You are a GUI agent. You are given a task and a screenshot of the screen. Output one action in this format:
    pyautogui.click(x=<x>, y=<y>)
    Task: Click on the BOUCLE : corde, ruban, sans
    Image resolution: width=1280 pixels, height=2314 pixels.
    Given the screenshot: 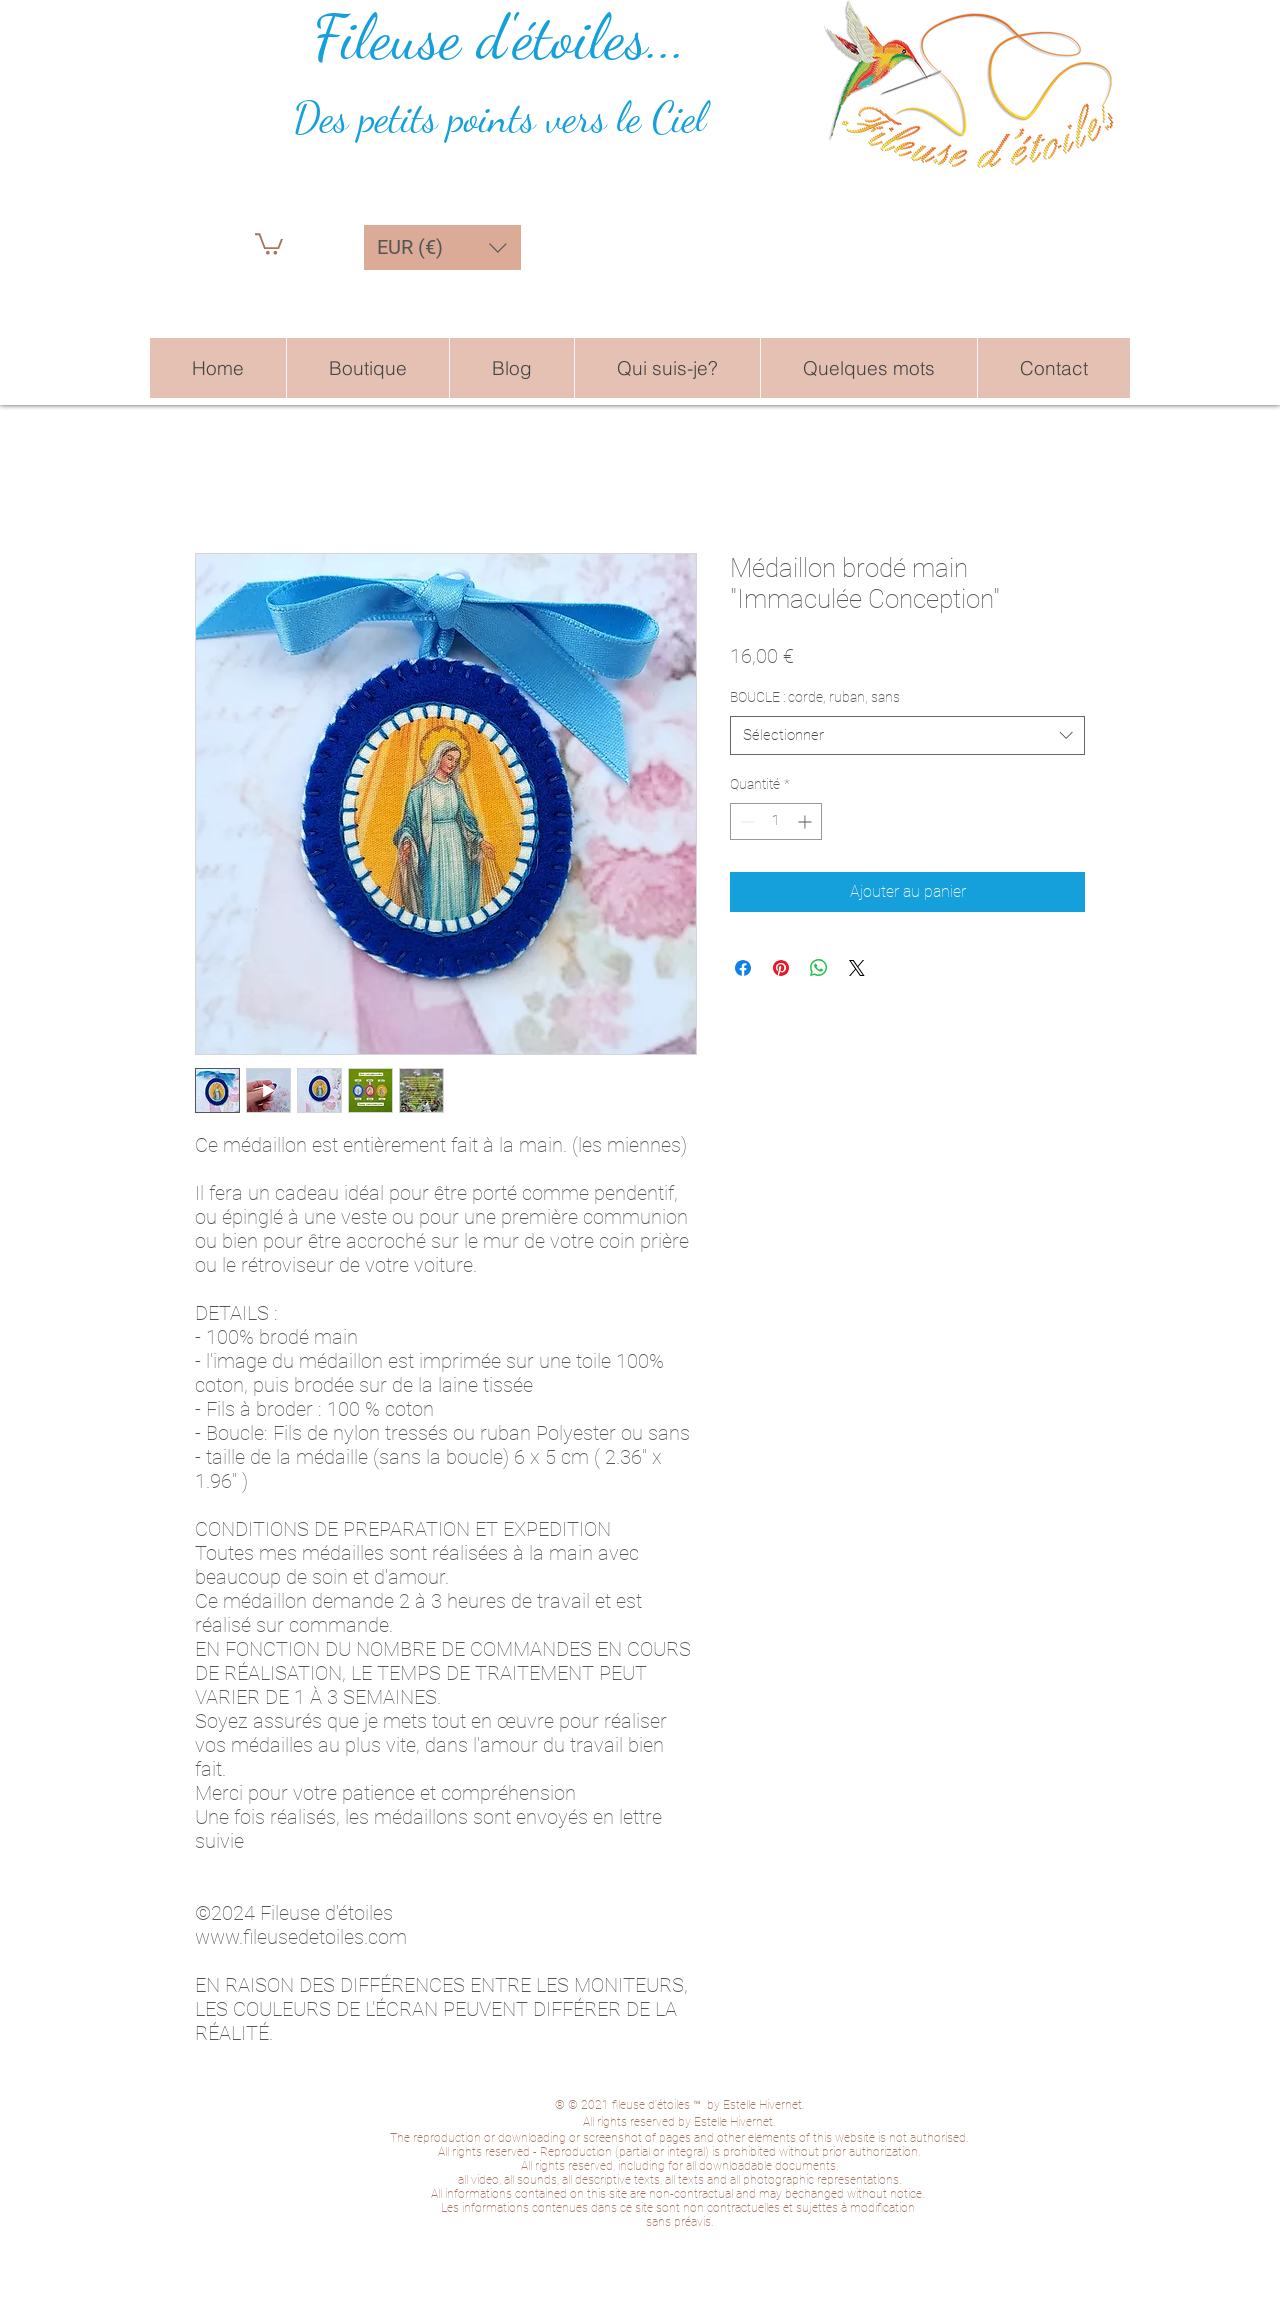 What is the action you would take?
    pyautogui.click(x=815, y=697)
    